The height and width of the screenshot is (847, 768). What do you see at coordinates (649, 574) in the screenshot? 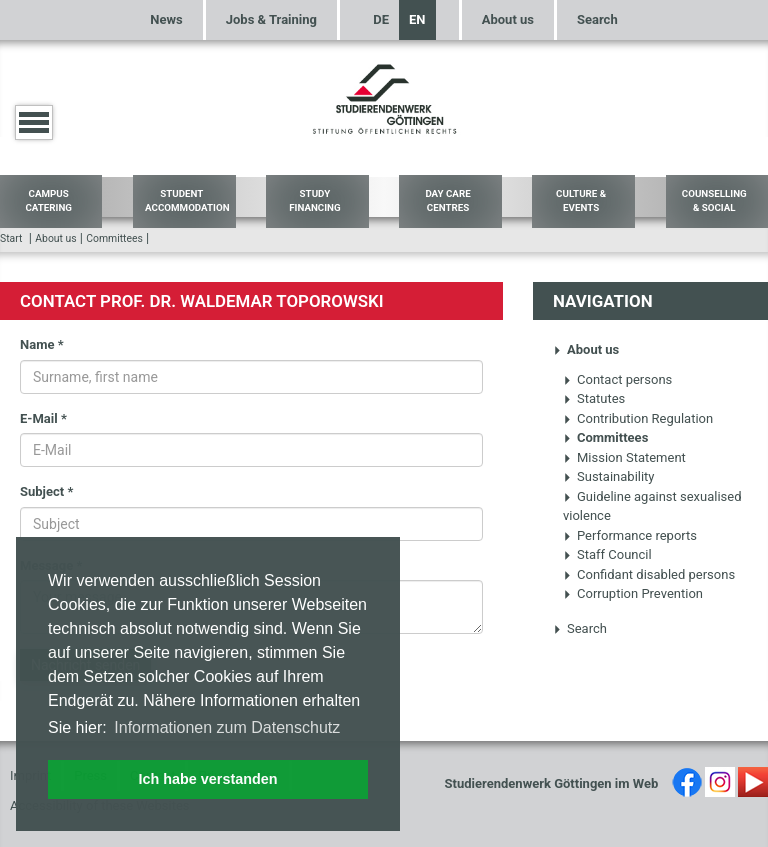
I see `Confidant disabled persons` at bounding box center [649, 574].